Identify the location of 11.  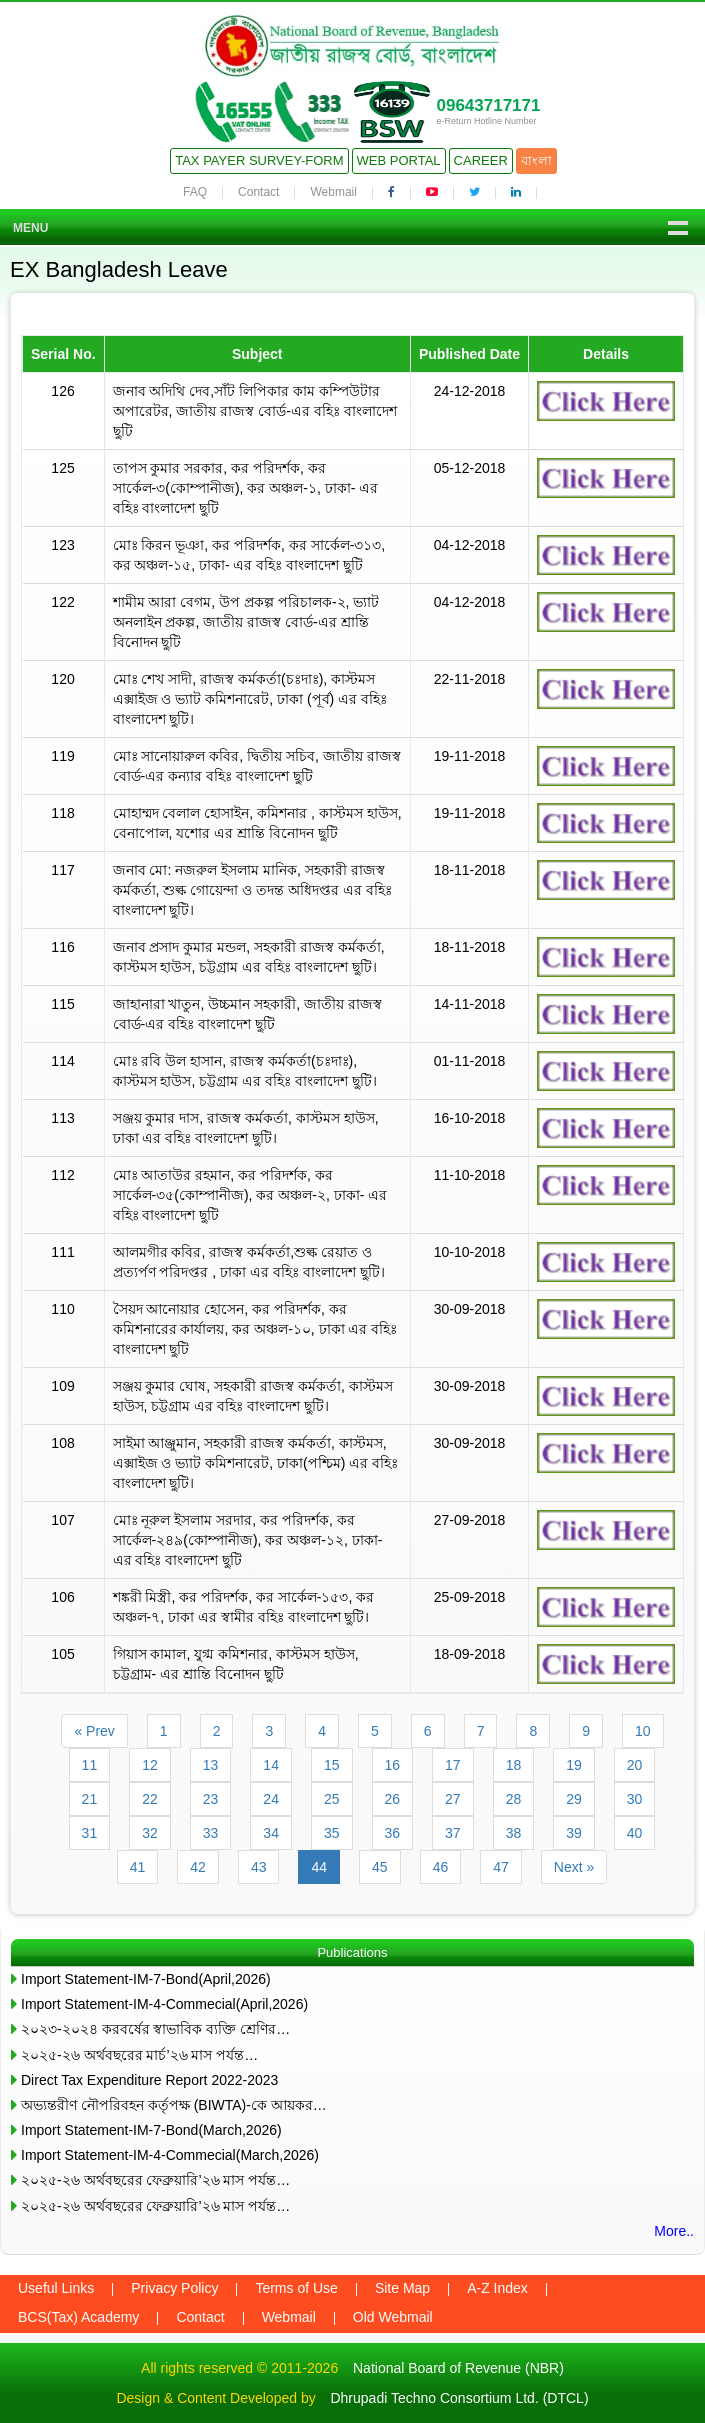
(90, 1765).